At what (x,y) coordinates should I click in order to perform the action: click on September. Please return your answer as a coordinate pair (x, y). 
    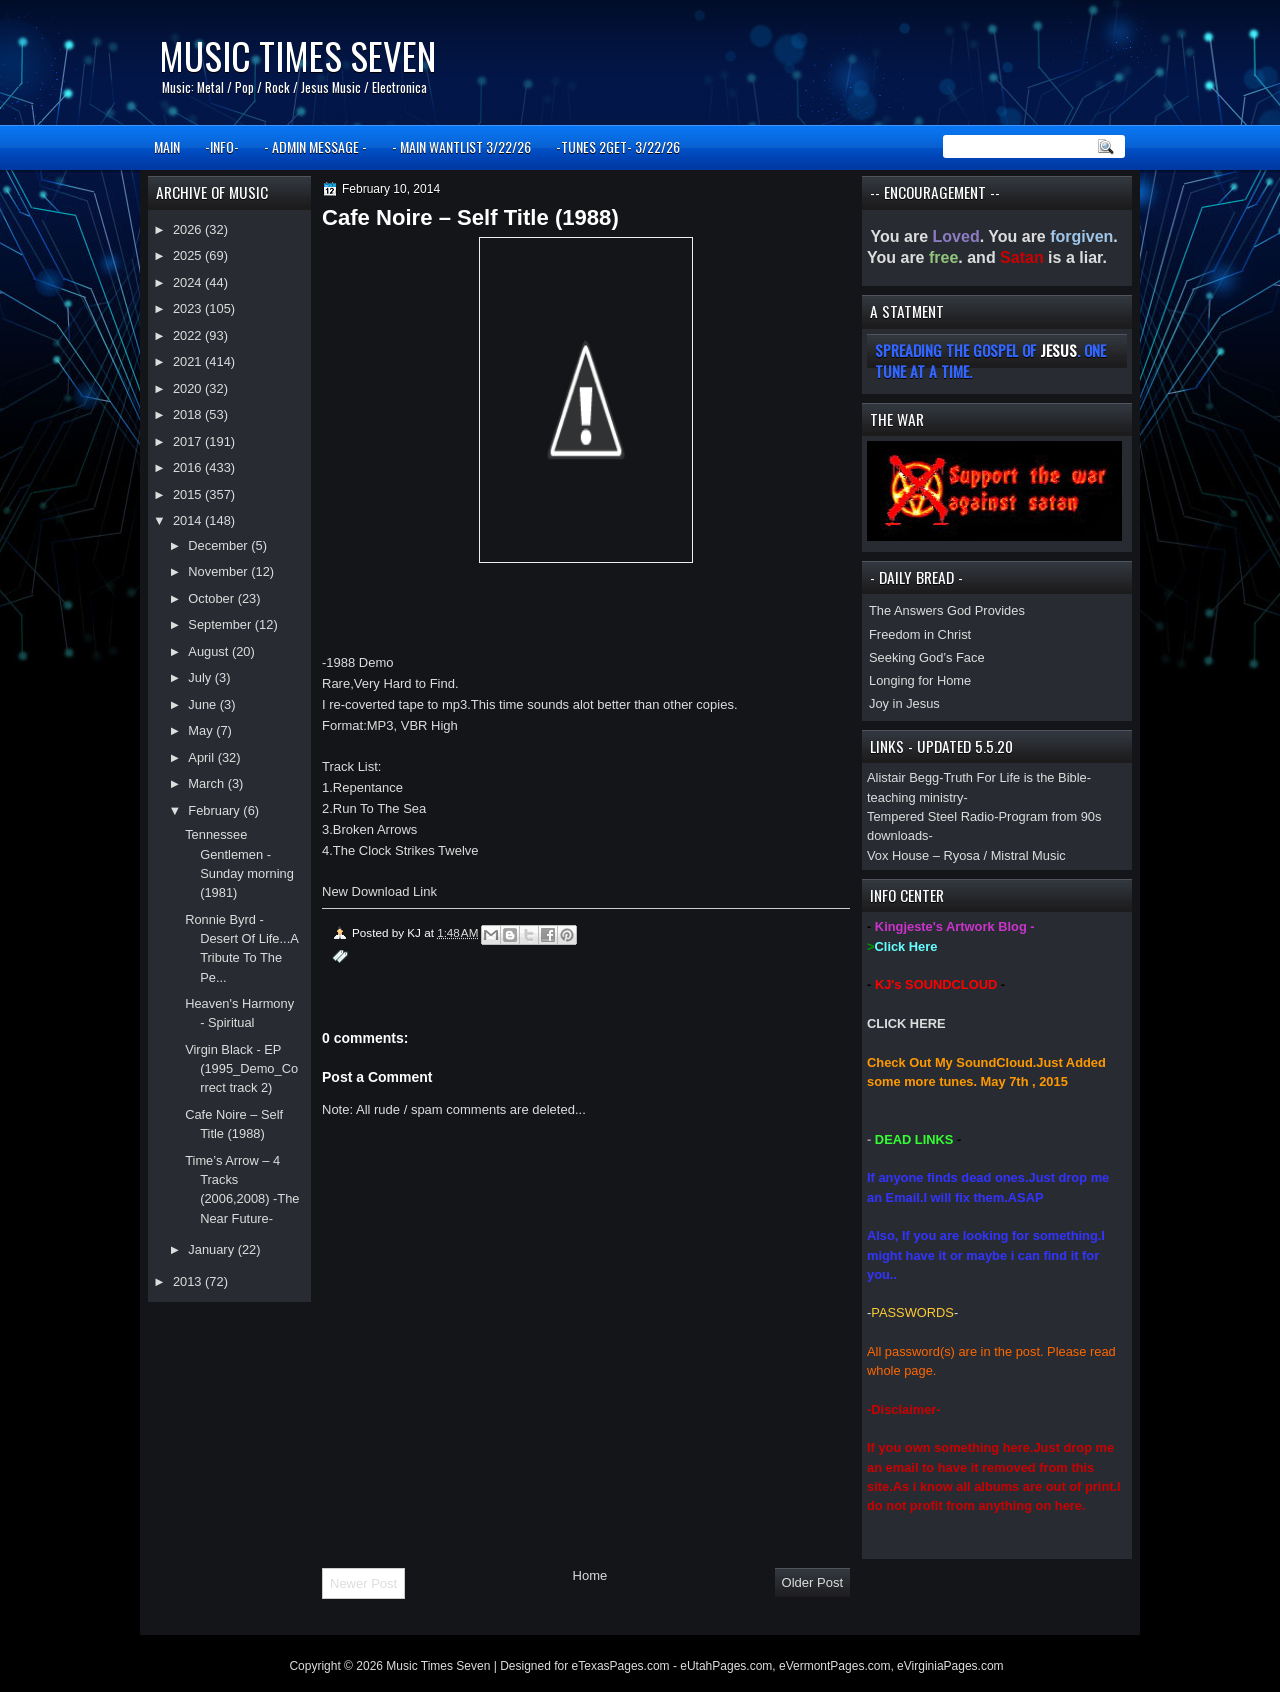
    Looking at the image, I should click on (221, 624).